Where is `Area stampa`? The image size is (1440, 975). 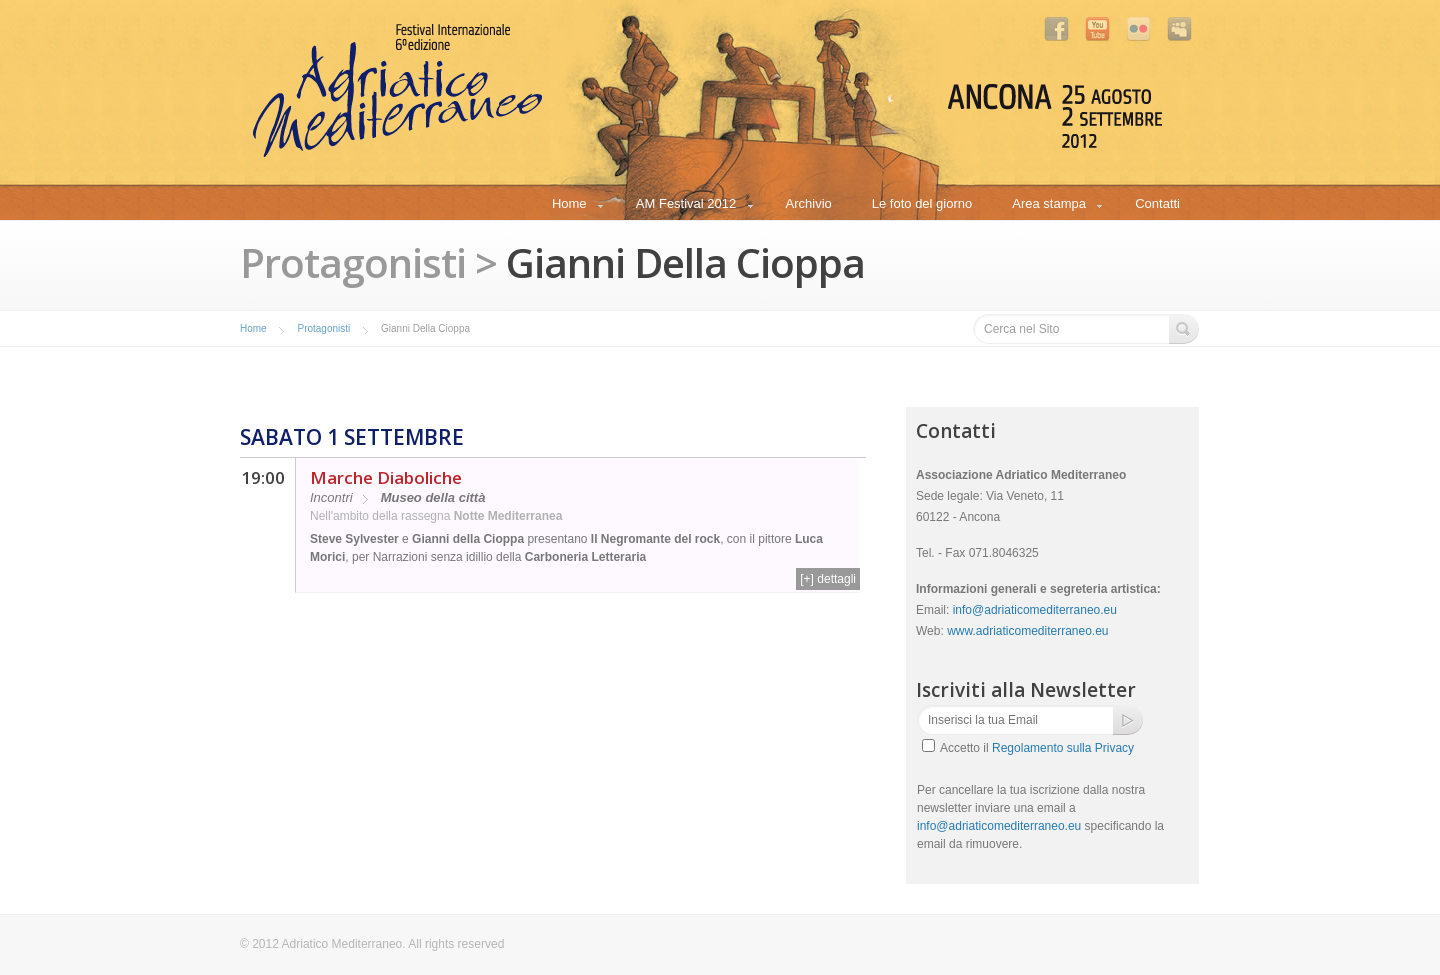
Area stampa is located at coordinates (1048, 206).